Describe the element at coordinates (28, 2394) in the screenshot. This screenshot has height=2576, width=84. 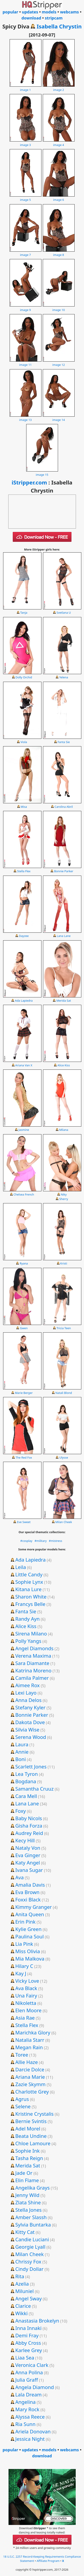
I see `Lala Dream` at that location.